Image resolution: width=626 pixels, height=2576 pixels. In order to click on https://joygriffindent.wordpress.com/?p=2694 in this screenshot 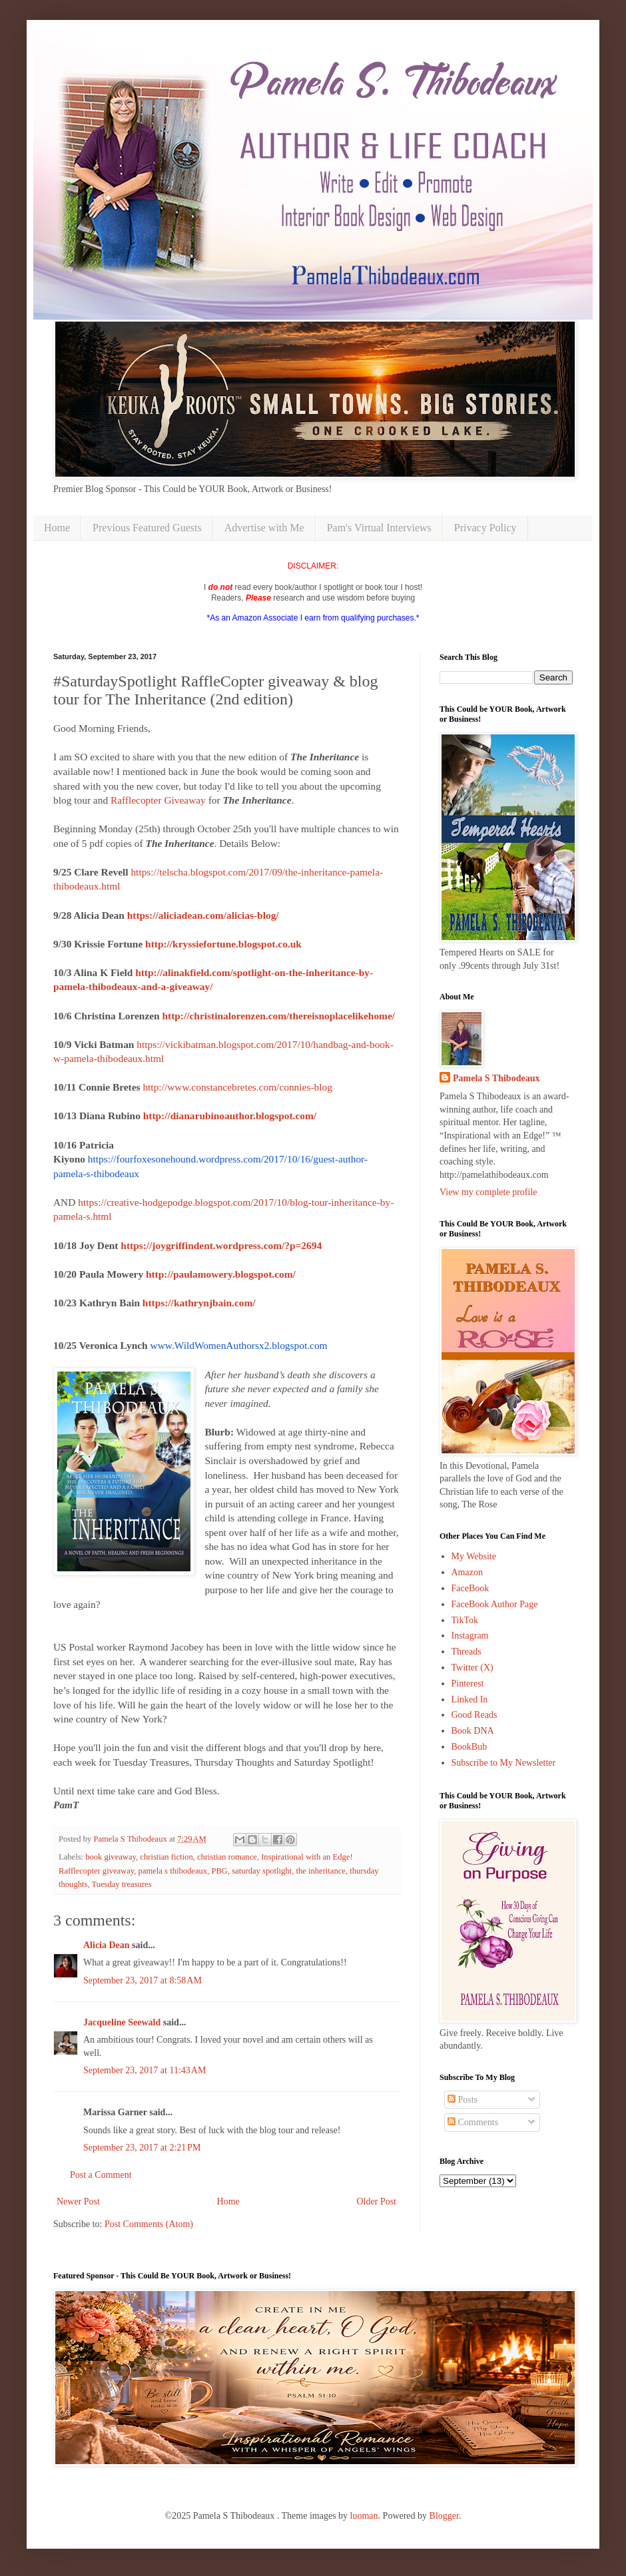, I will do `click(221, 1245)`.